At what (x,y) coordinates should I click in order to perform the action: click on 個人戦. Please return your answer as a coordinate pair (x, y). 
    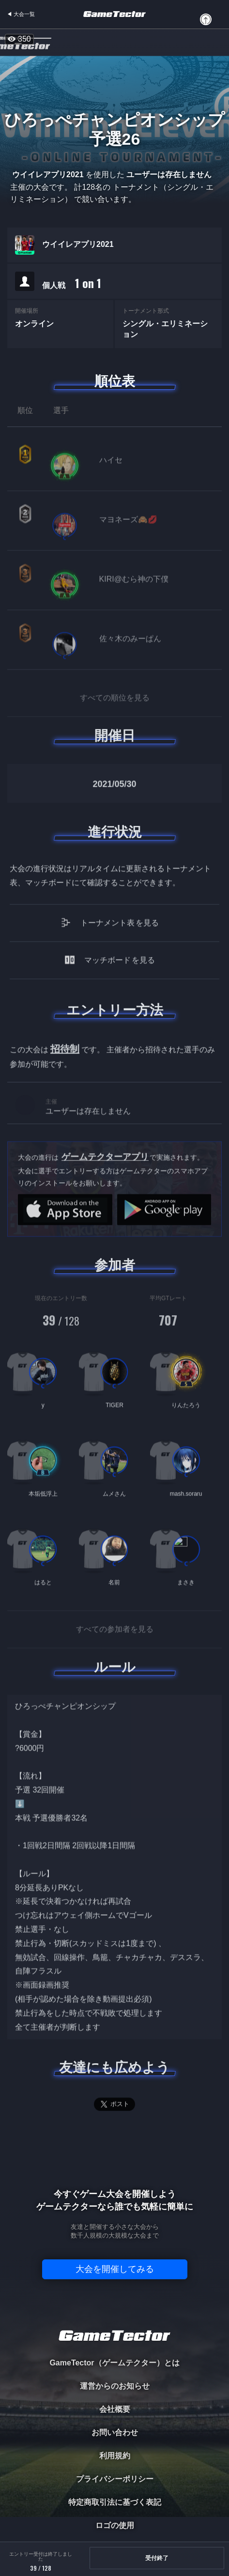
    Looking at the image, I should click on (71, 283).